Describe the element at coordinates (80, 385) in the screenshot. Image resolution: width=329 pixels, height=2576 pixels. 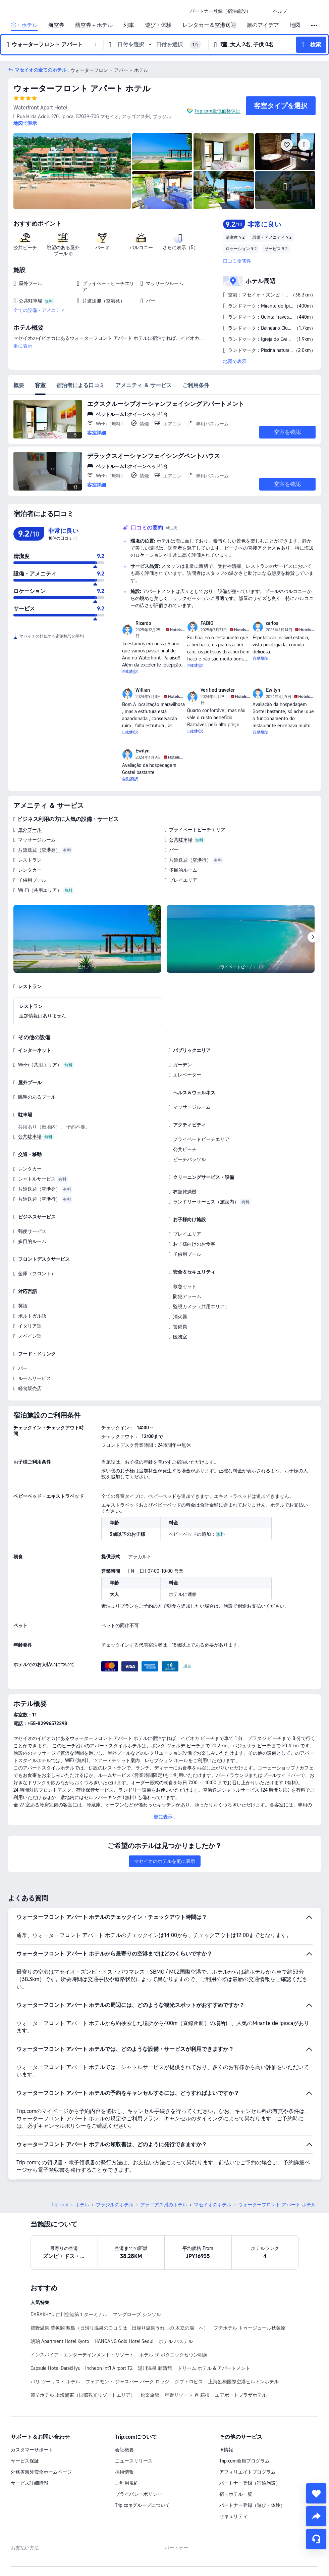
I see `宿泊者による口コミ [tab]` at that location.